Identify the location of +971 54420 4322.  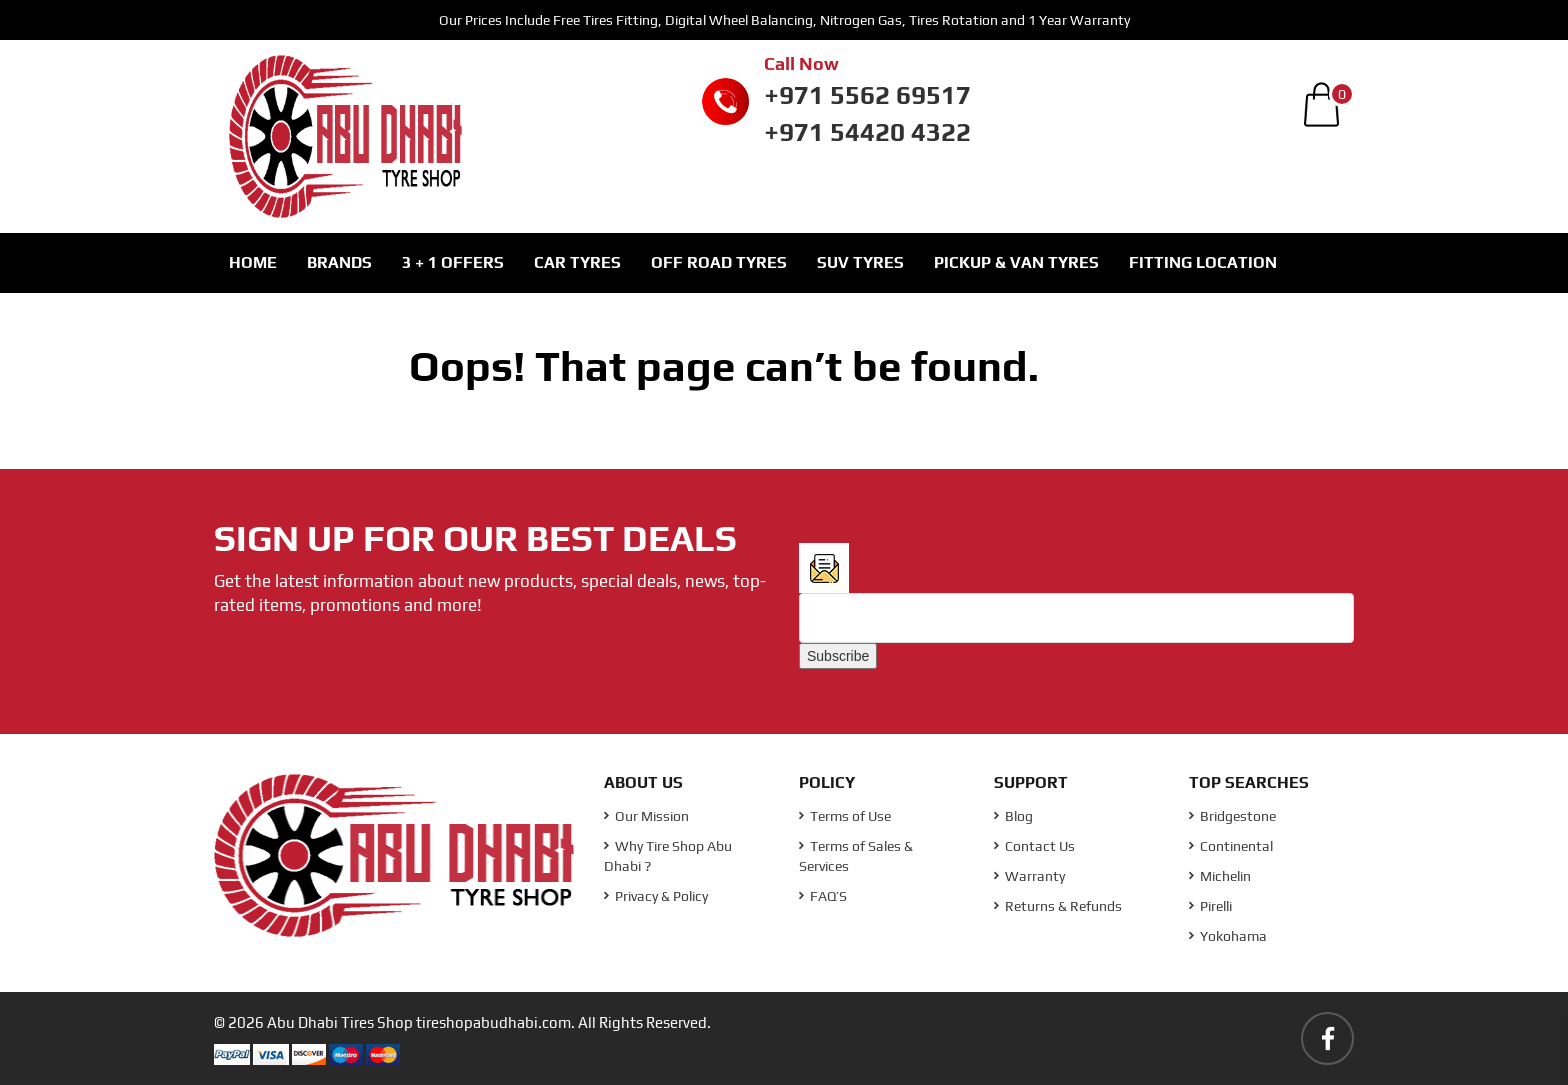
(867, 132).